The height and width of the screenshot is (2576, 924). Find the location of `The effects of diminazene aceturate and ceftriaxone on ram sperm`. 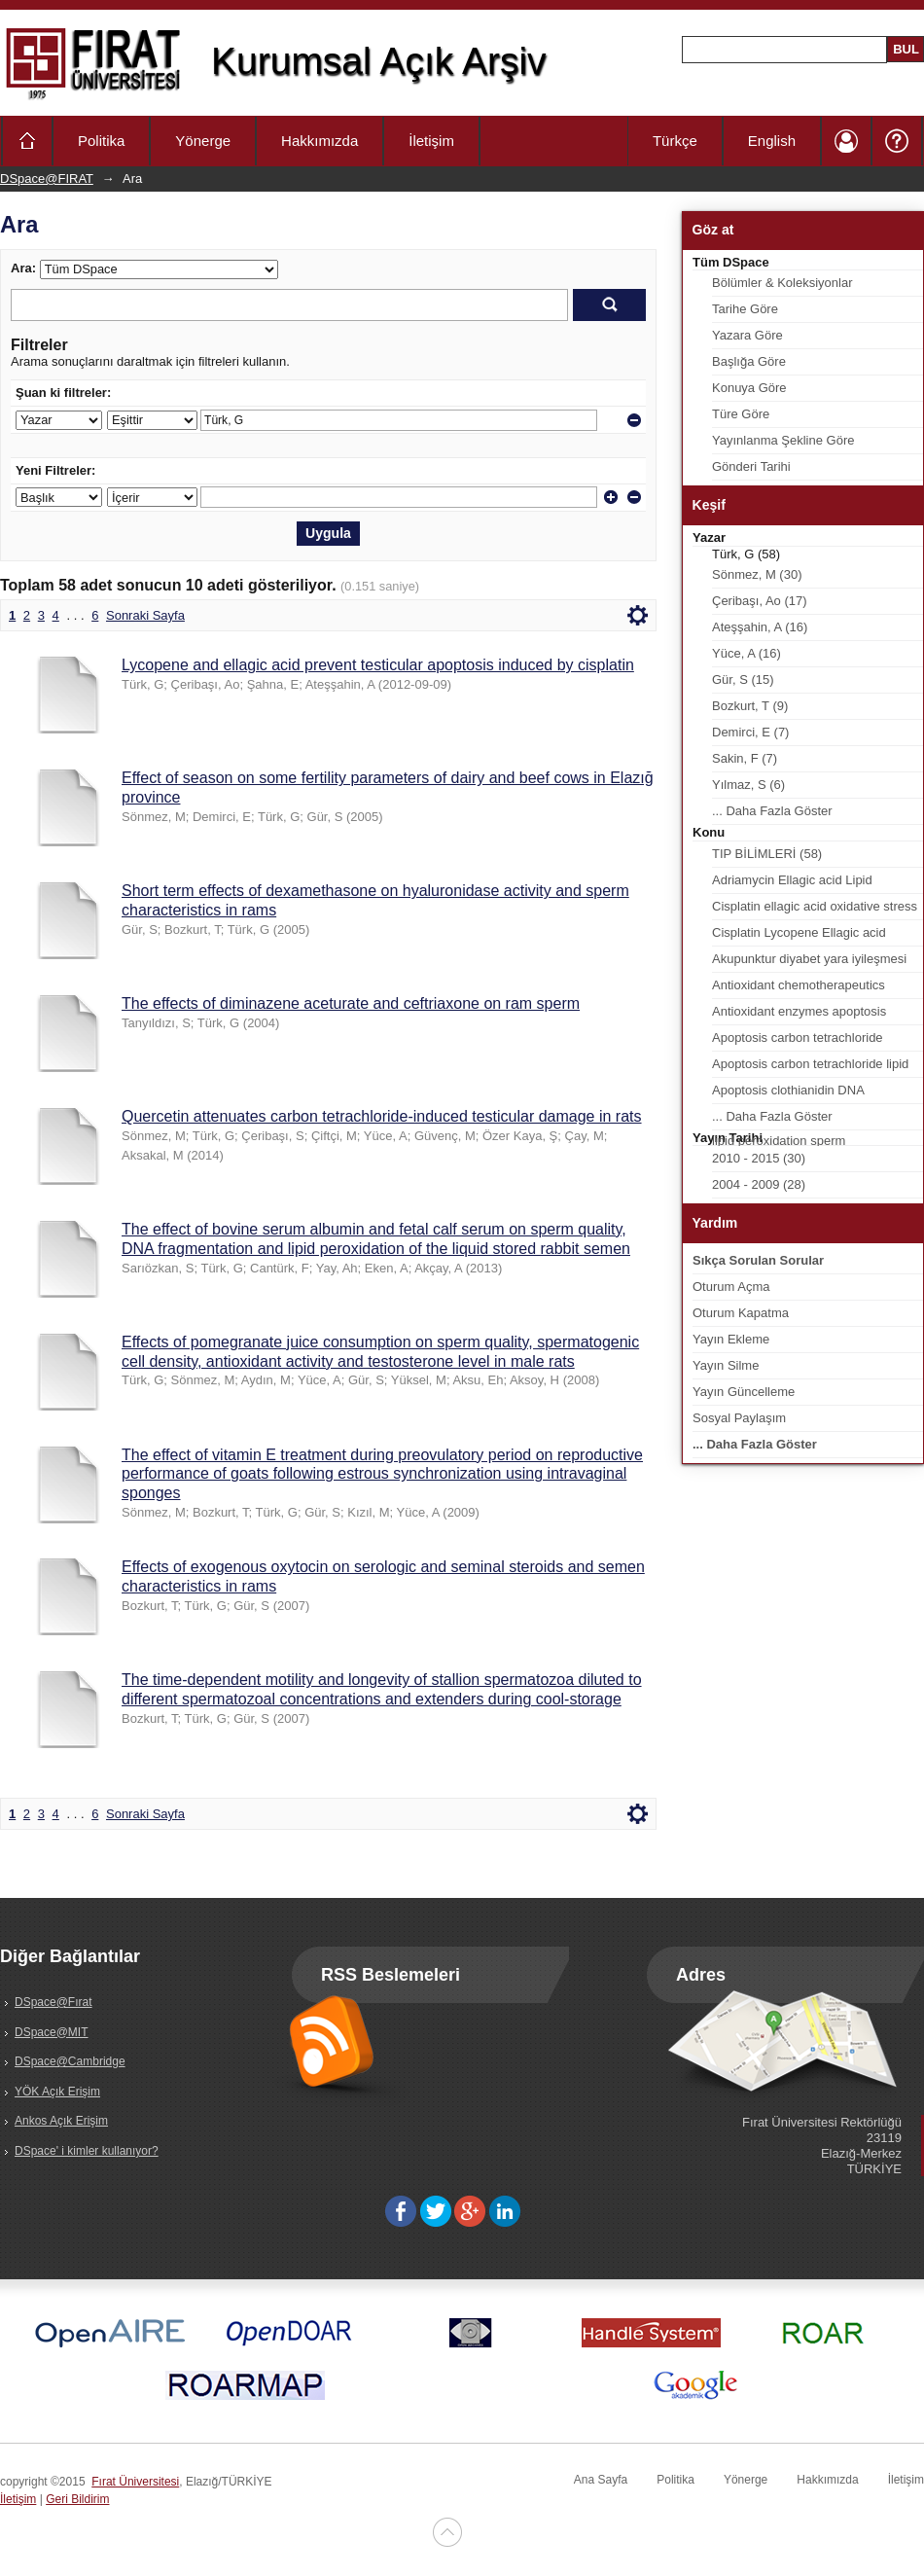

The effects of diminazene aceturate and ceftriaxone on ram sperm is located at coordinates (351, 1003).